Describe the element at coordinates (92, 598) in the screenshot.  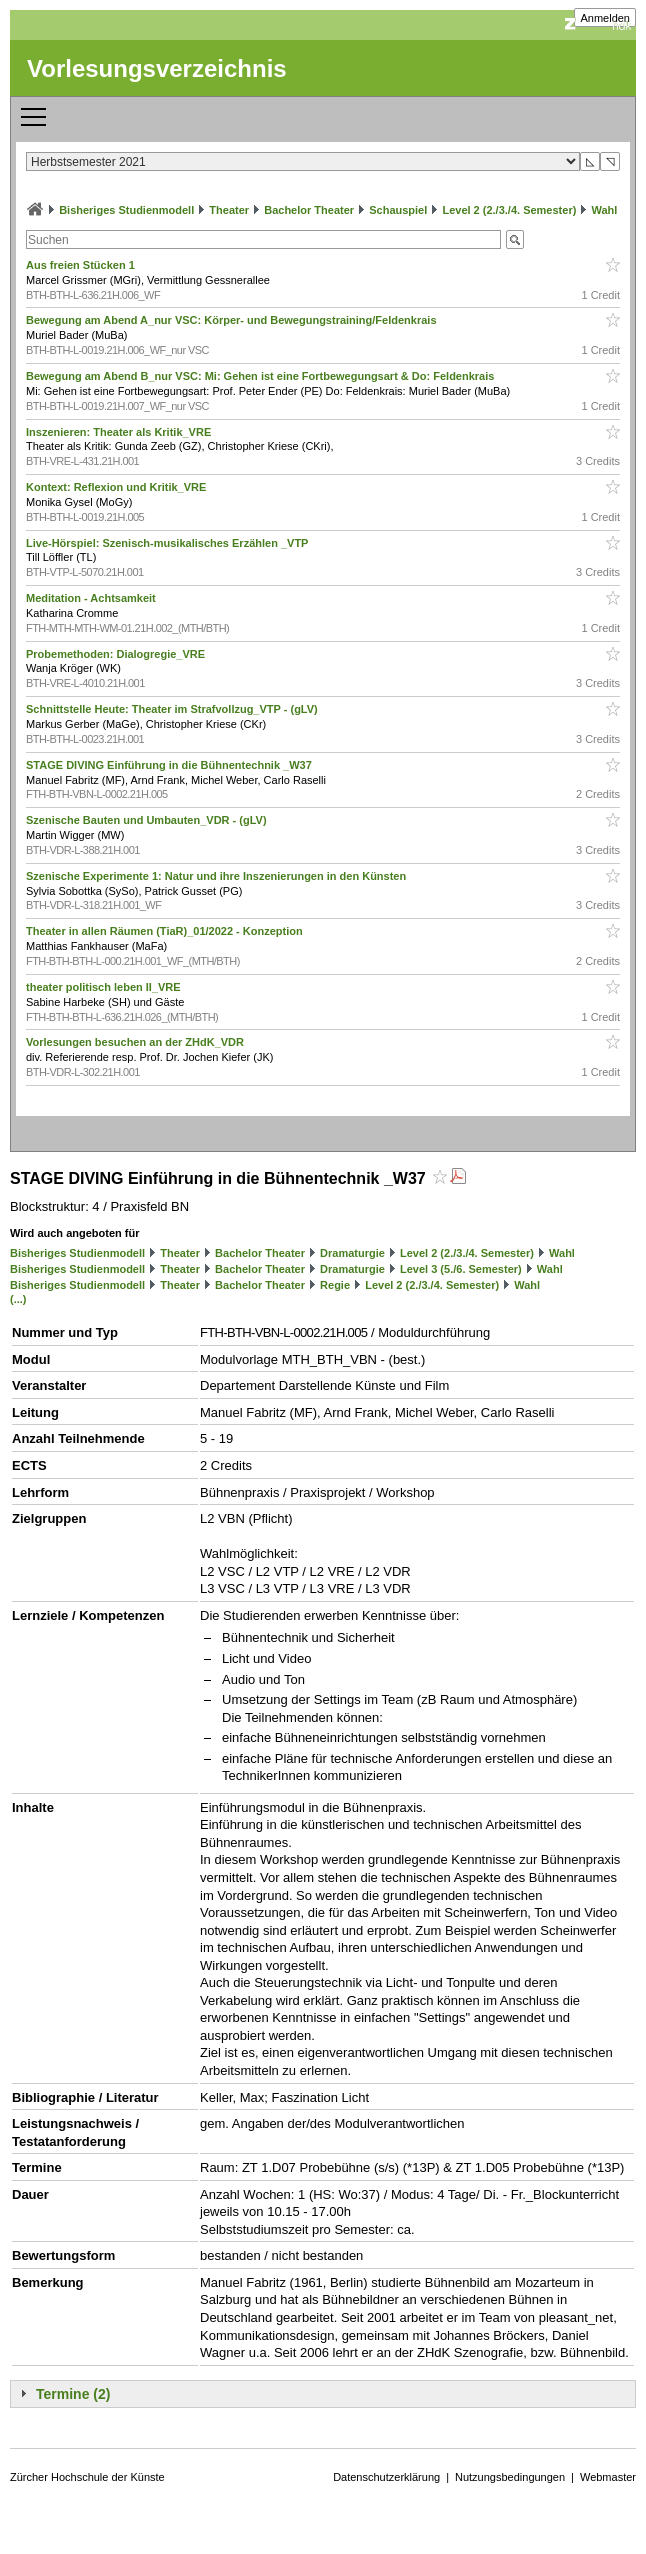
I see `Meditation - Achtsamkeit` at that location.